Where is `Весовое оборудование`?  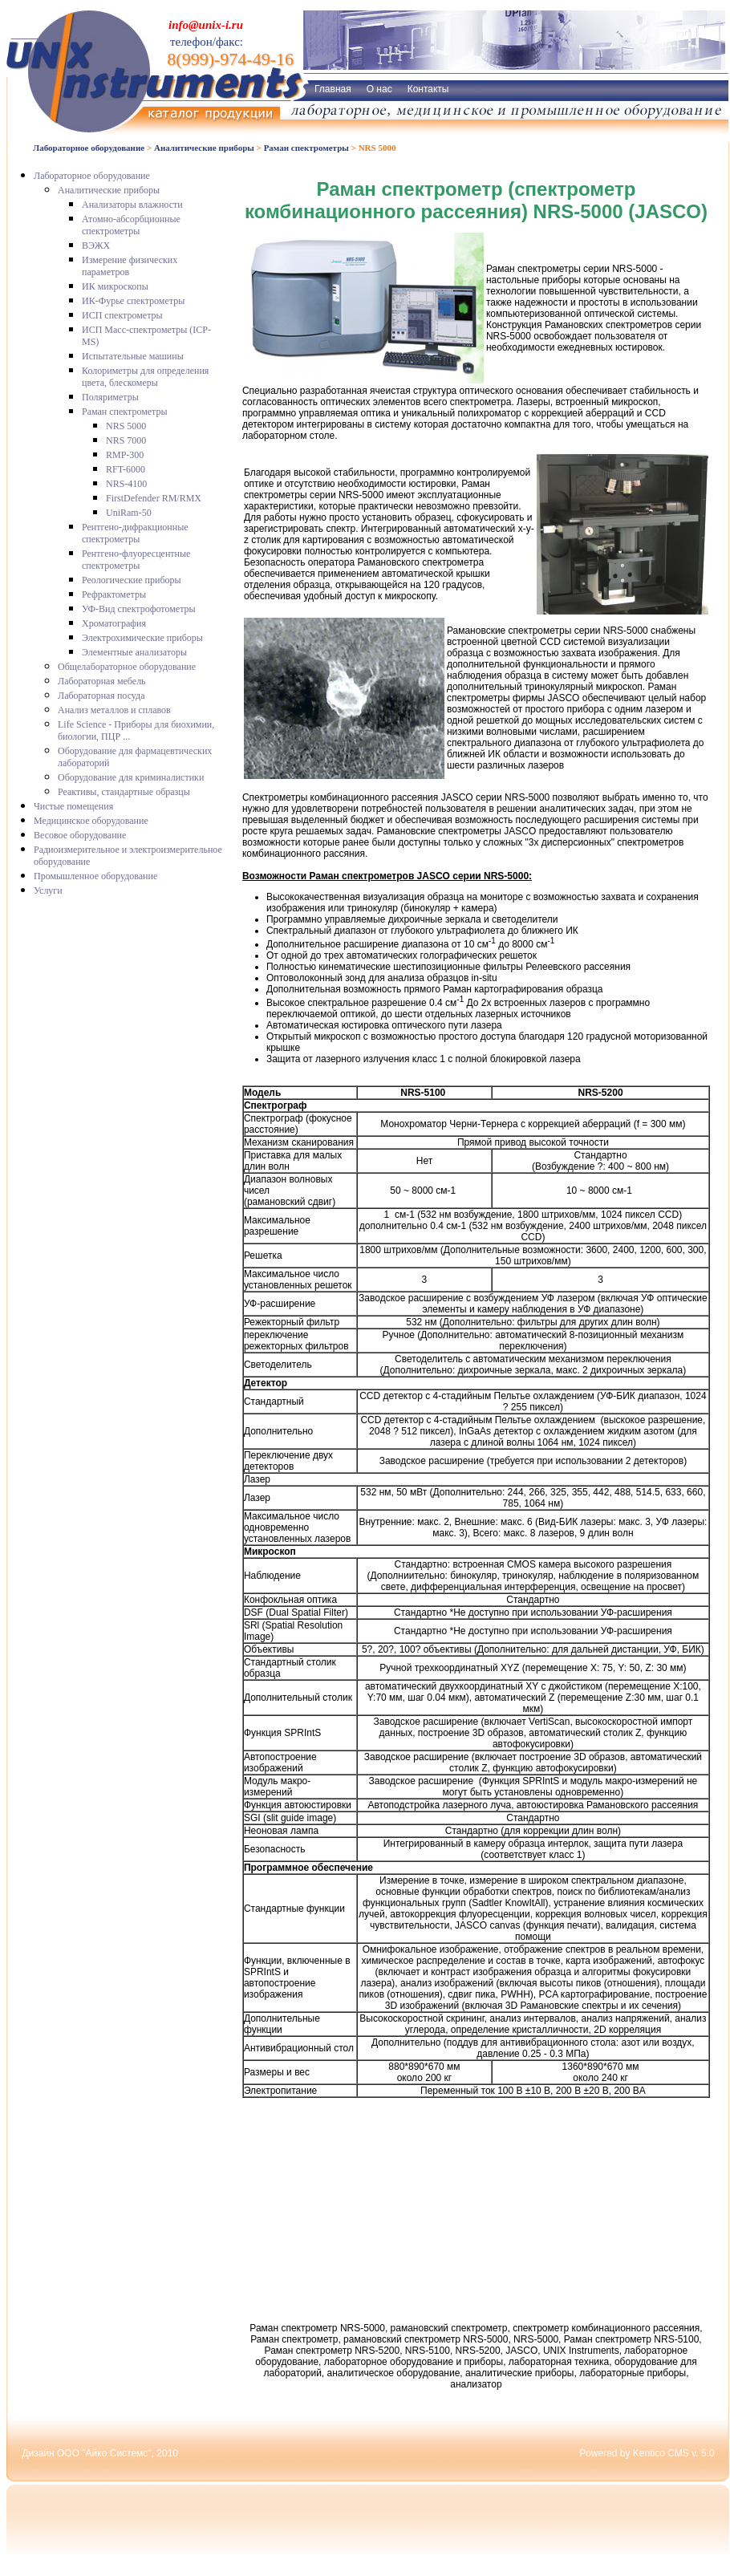
Весовое оборудование is located at coordinates (80, 835).